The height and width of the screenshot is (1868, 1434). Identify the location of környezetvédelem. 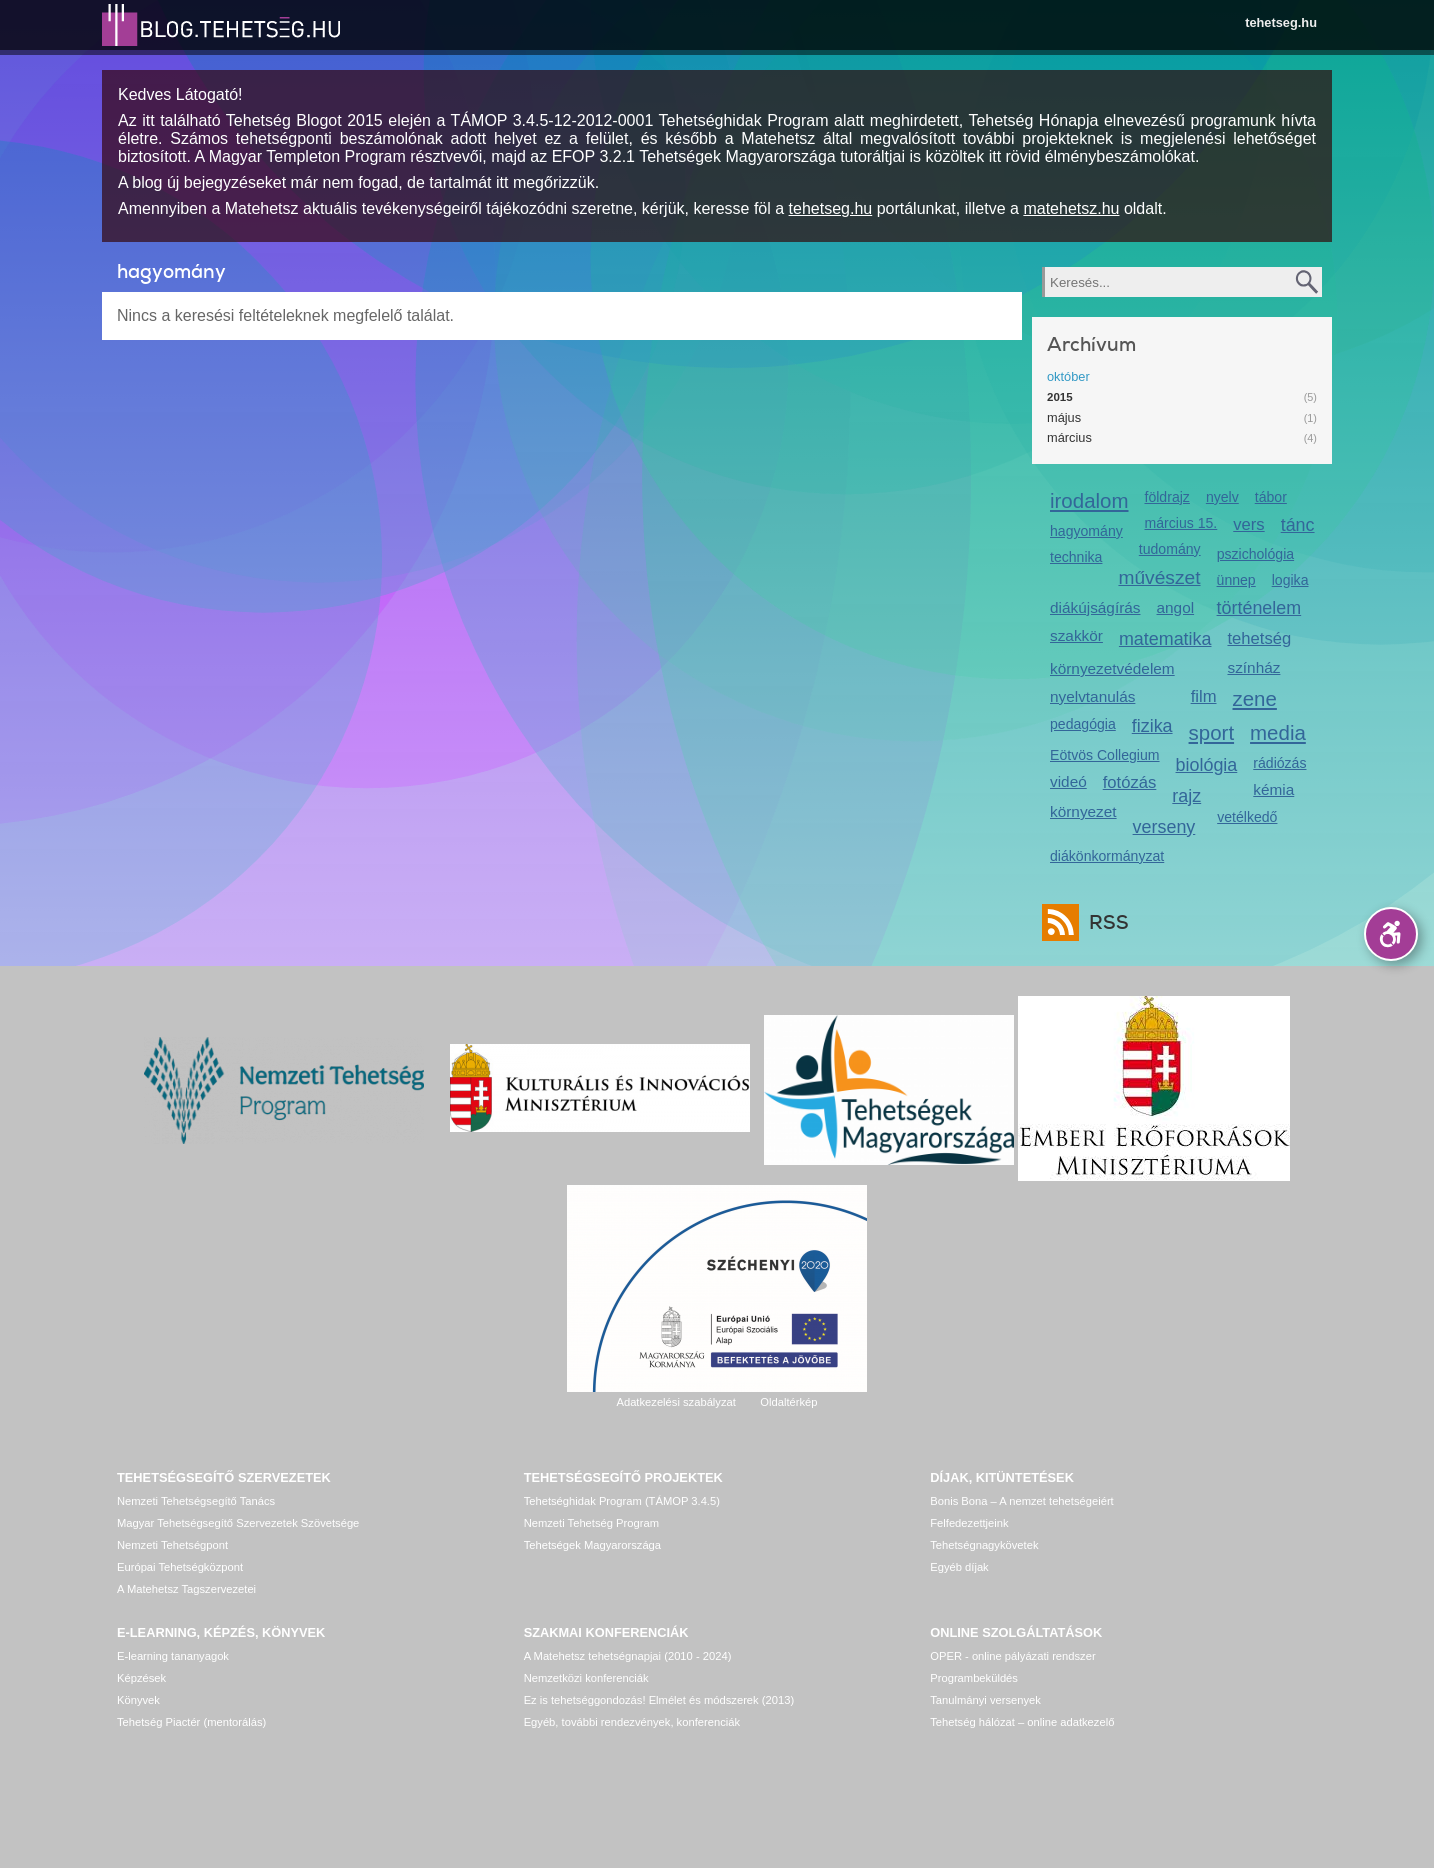
(1112, 668).